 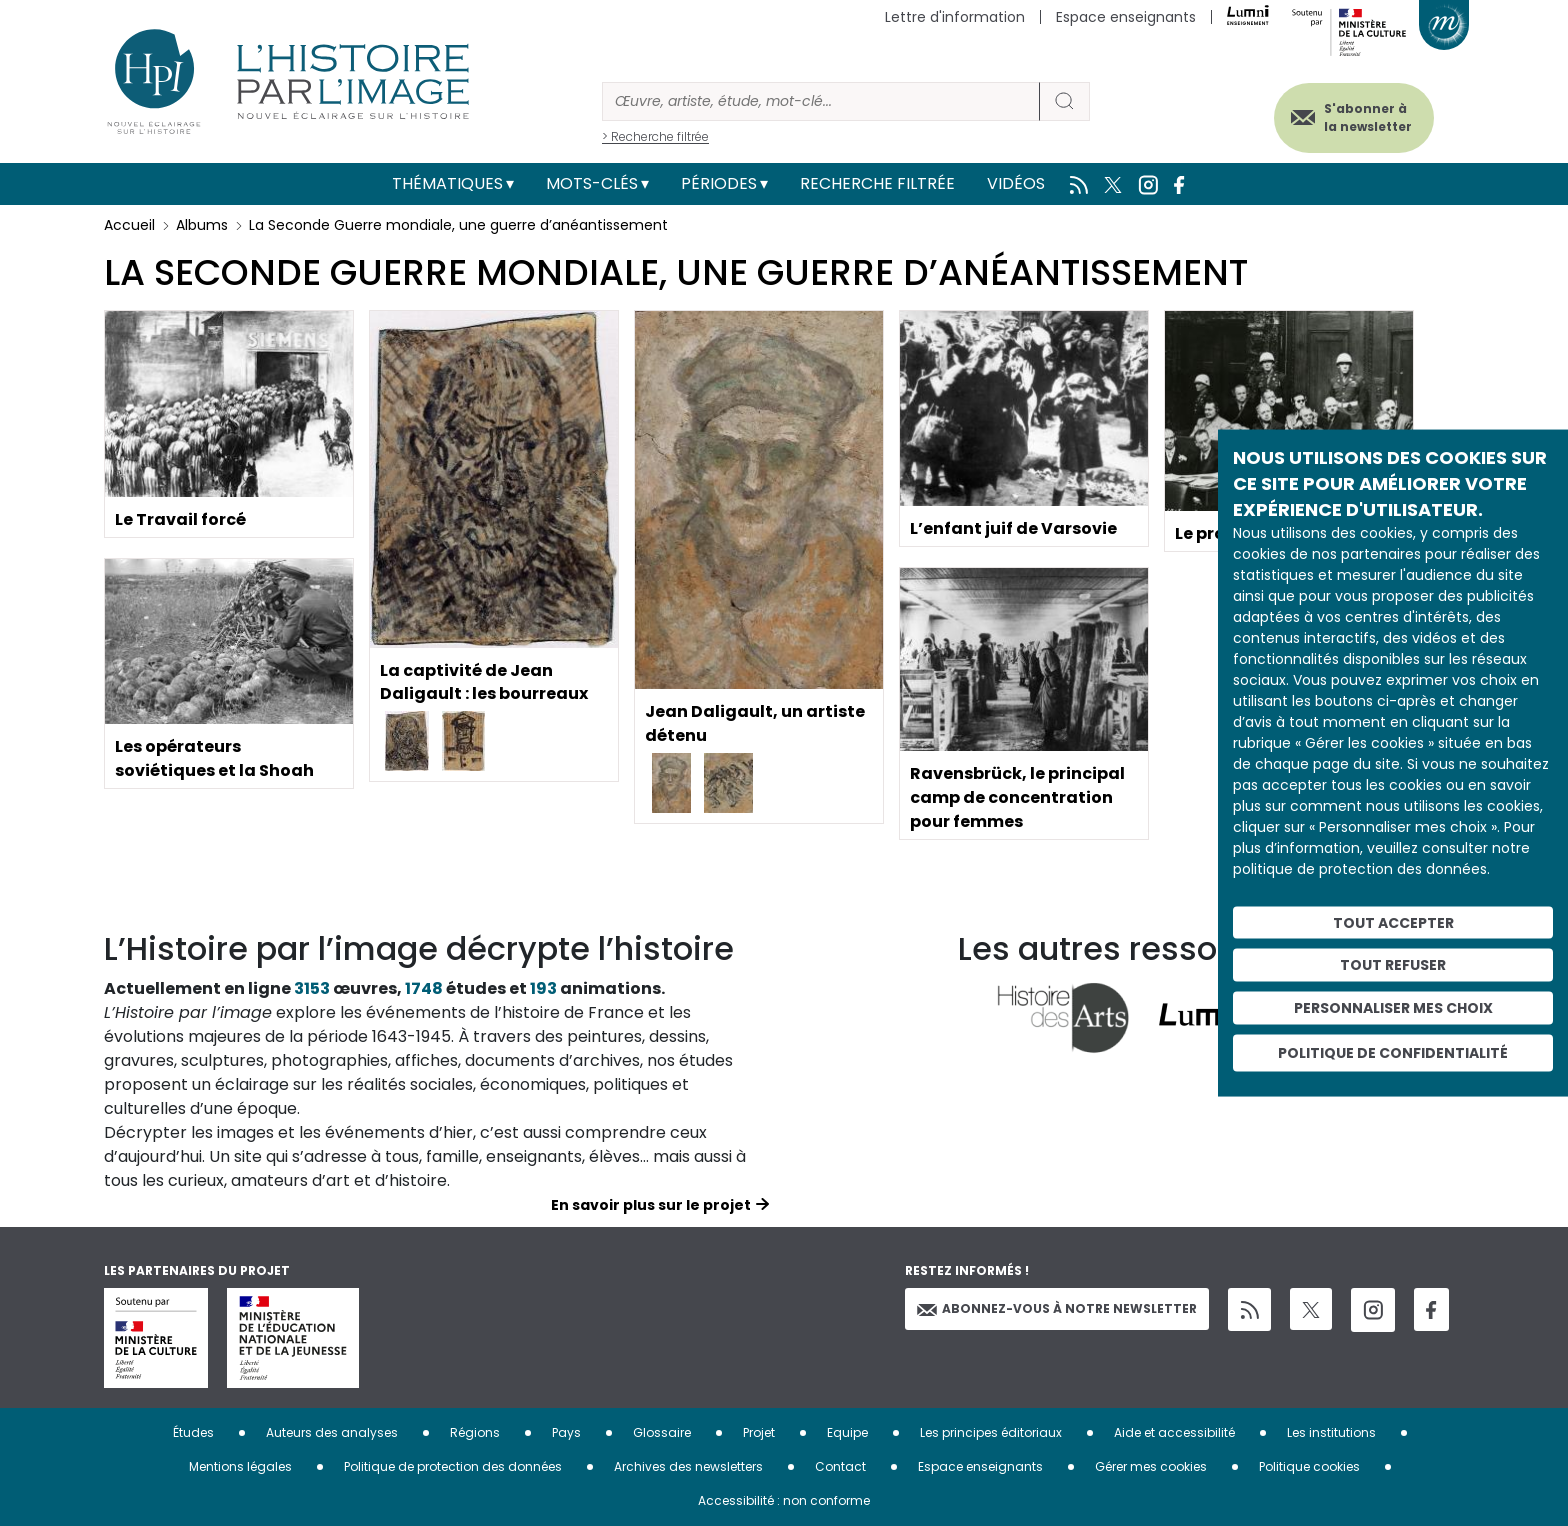 I want to click on Les institutions, so click(x=1331, y=1432).